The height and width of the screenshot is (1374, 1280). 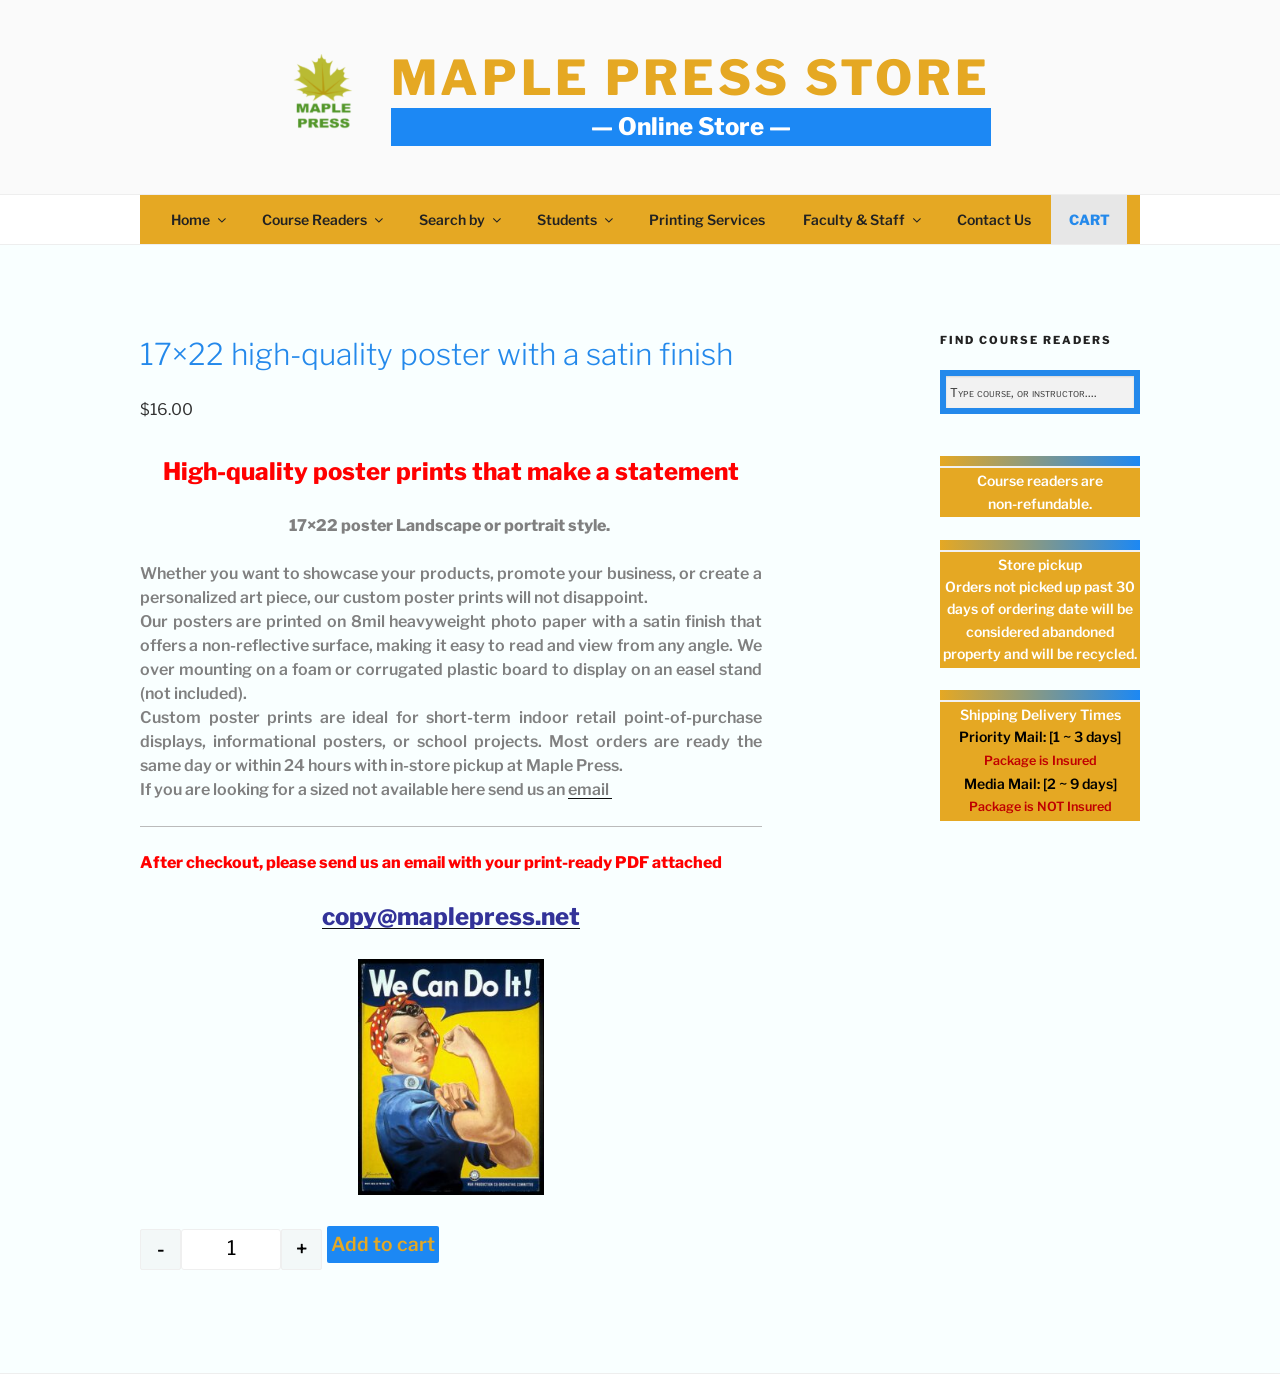 What do you see at coordinates (383, 1244) in the screenshot?
I see `Add to cart` at bounding box center [383, 1244].